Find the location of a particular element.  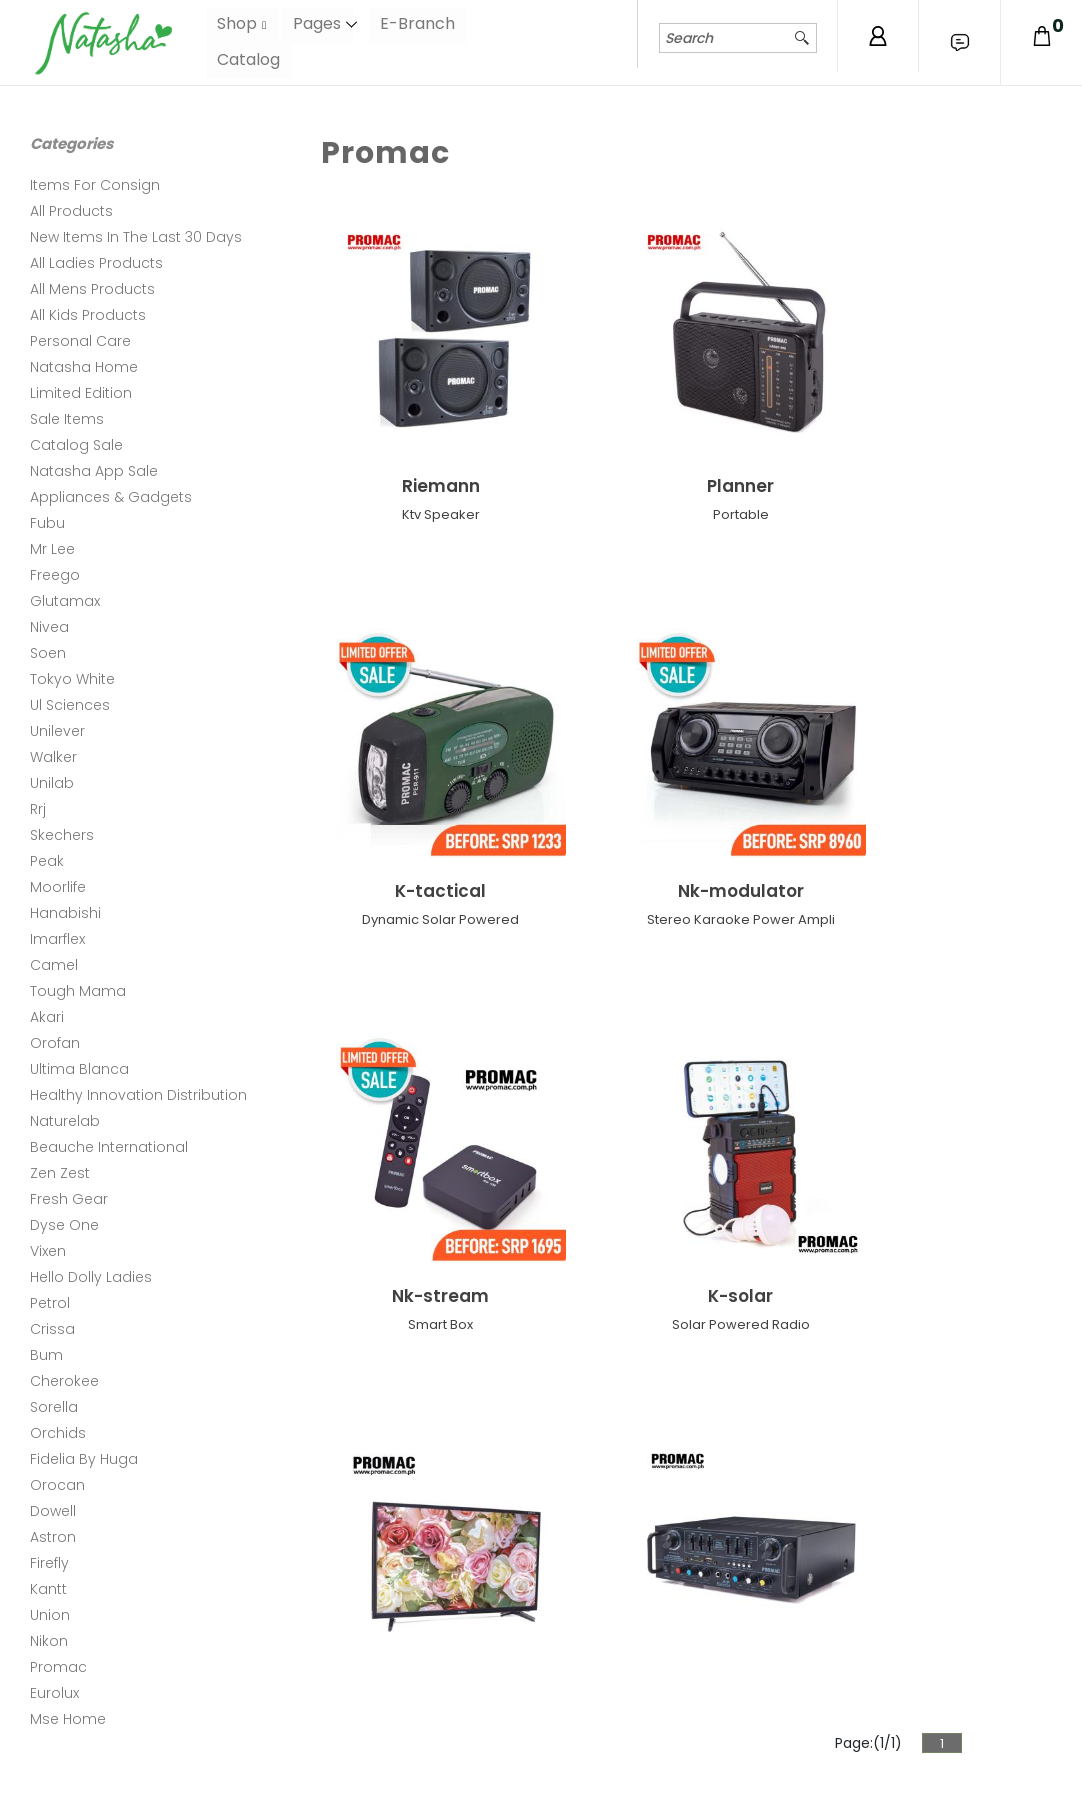

All Products is located at coordinates (71, 211).